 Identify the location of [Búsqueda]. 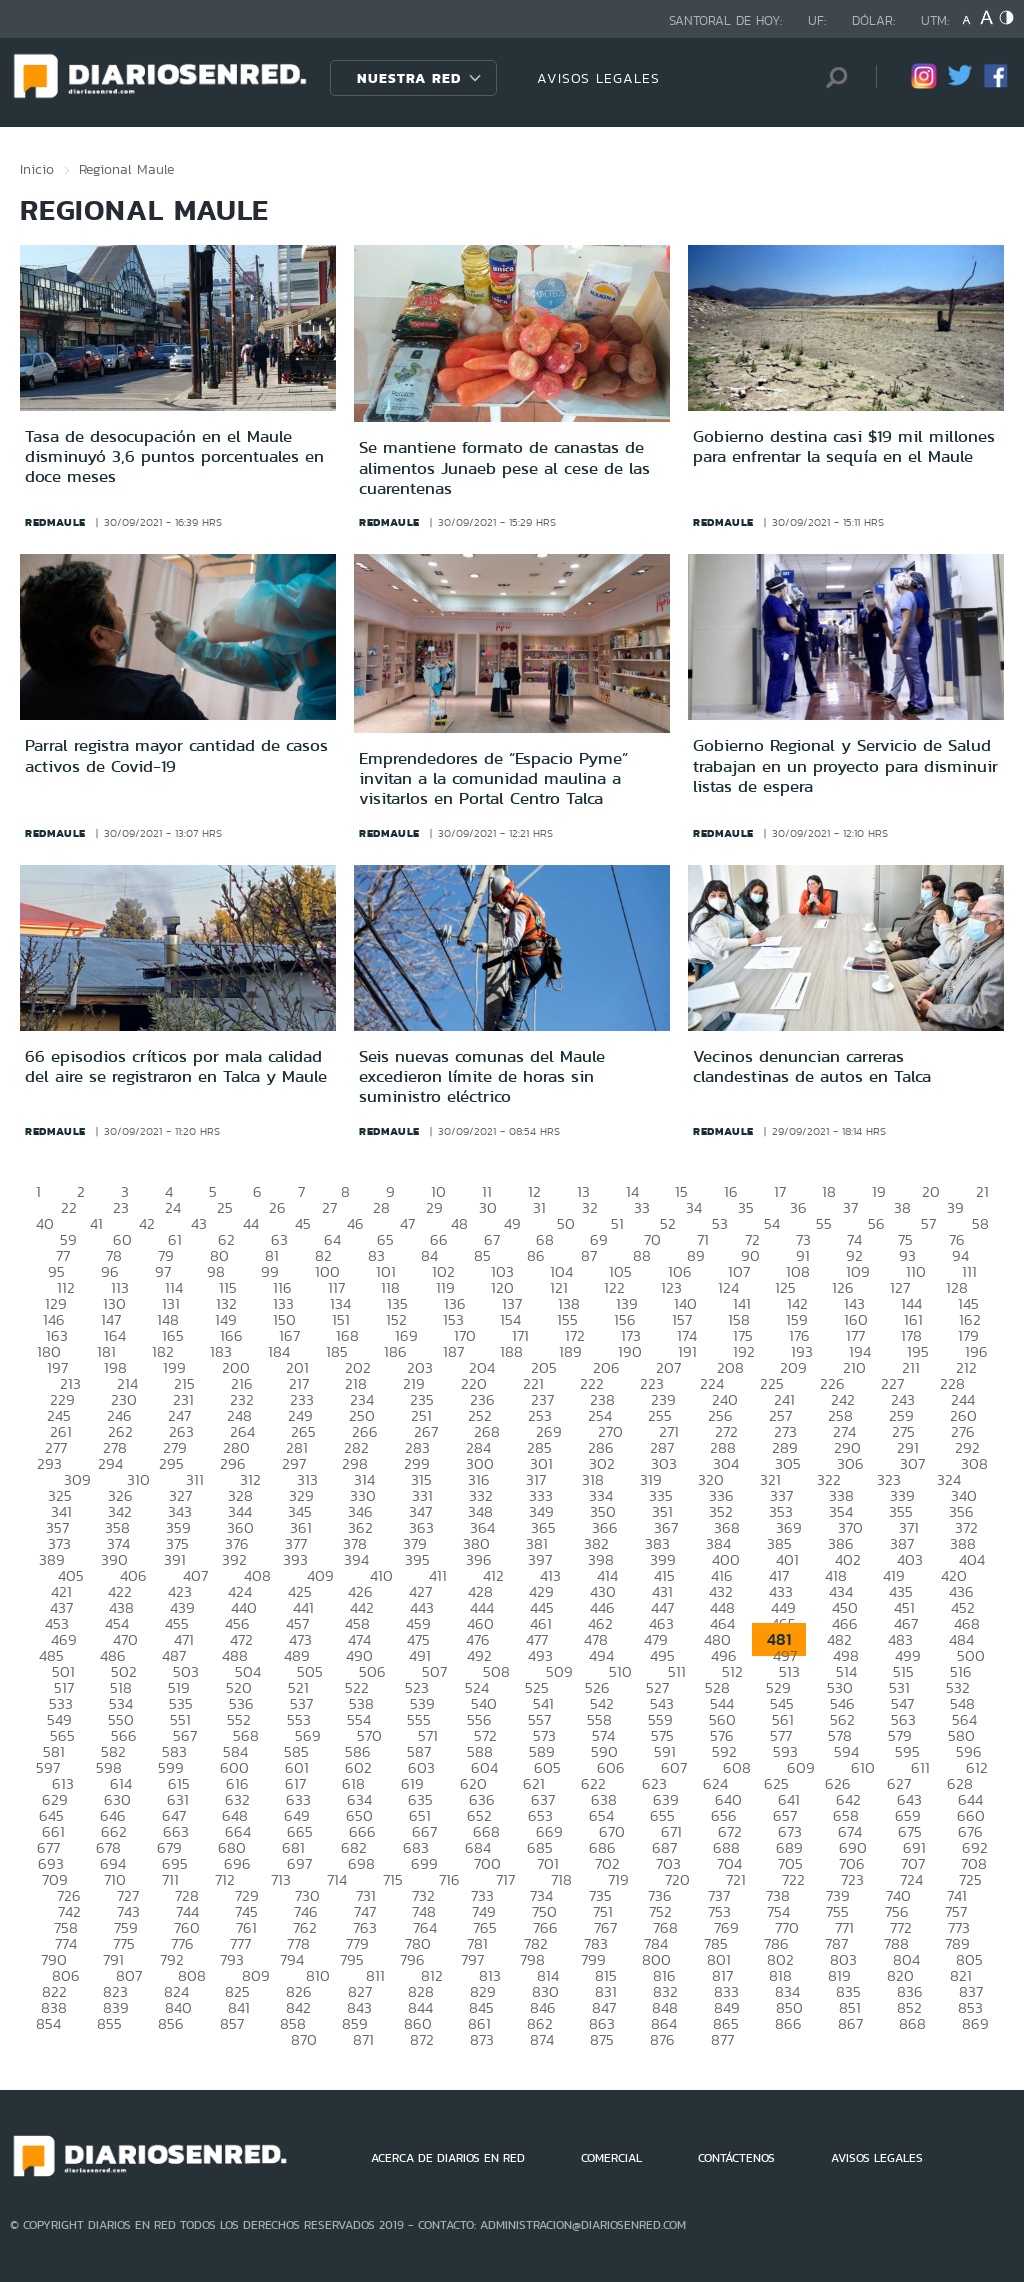
(831, 77).